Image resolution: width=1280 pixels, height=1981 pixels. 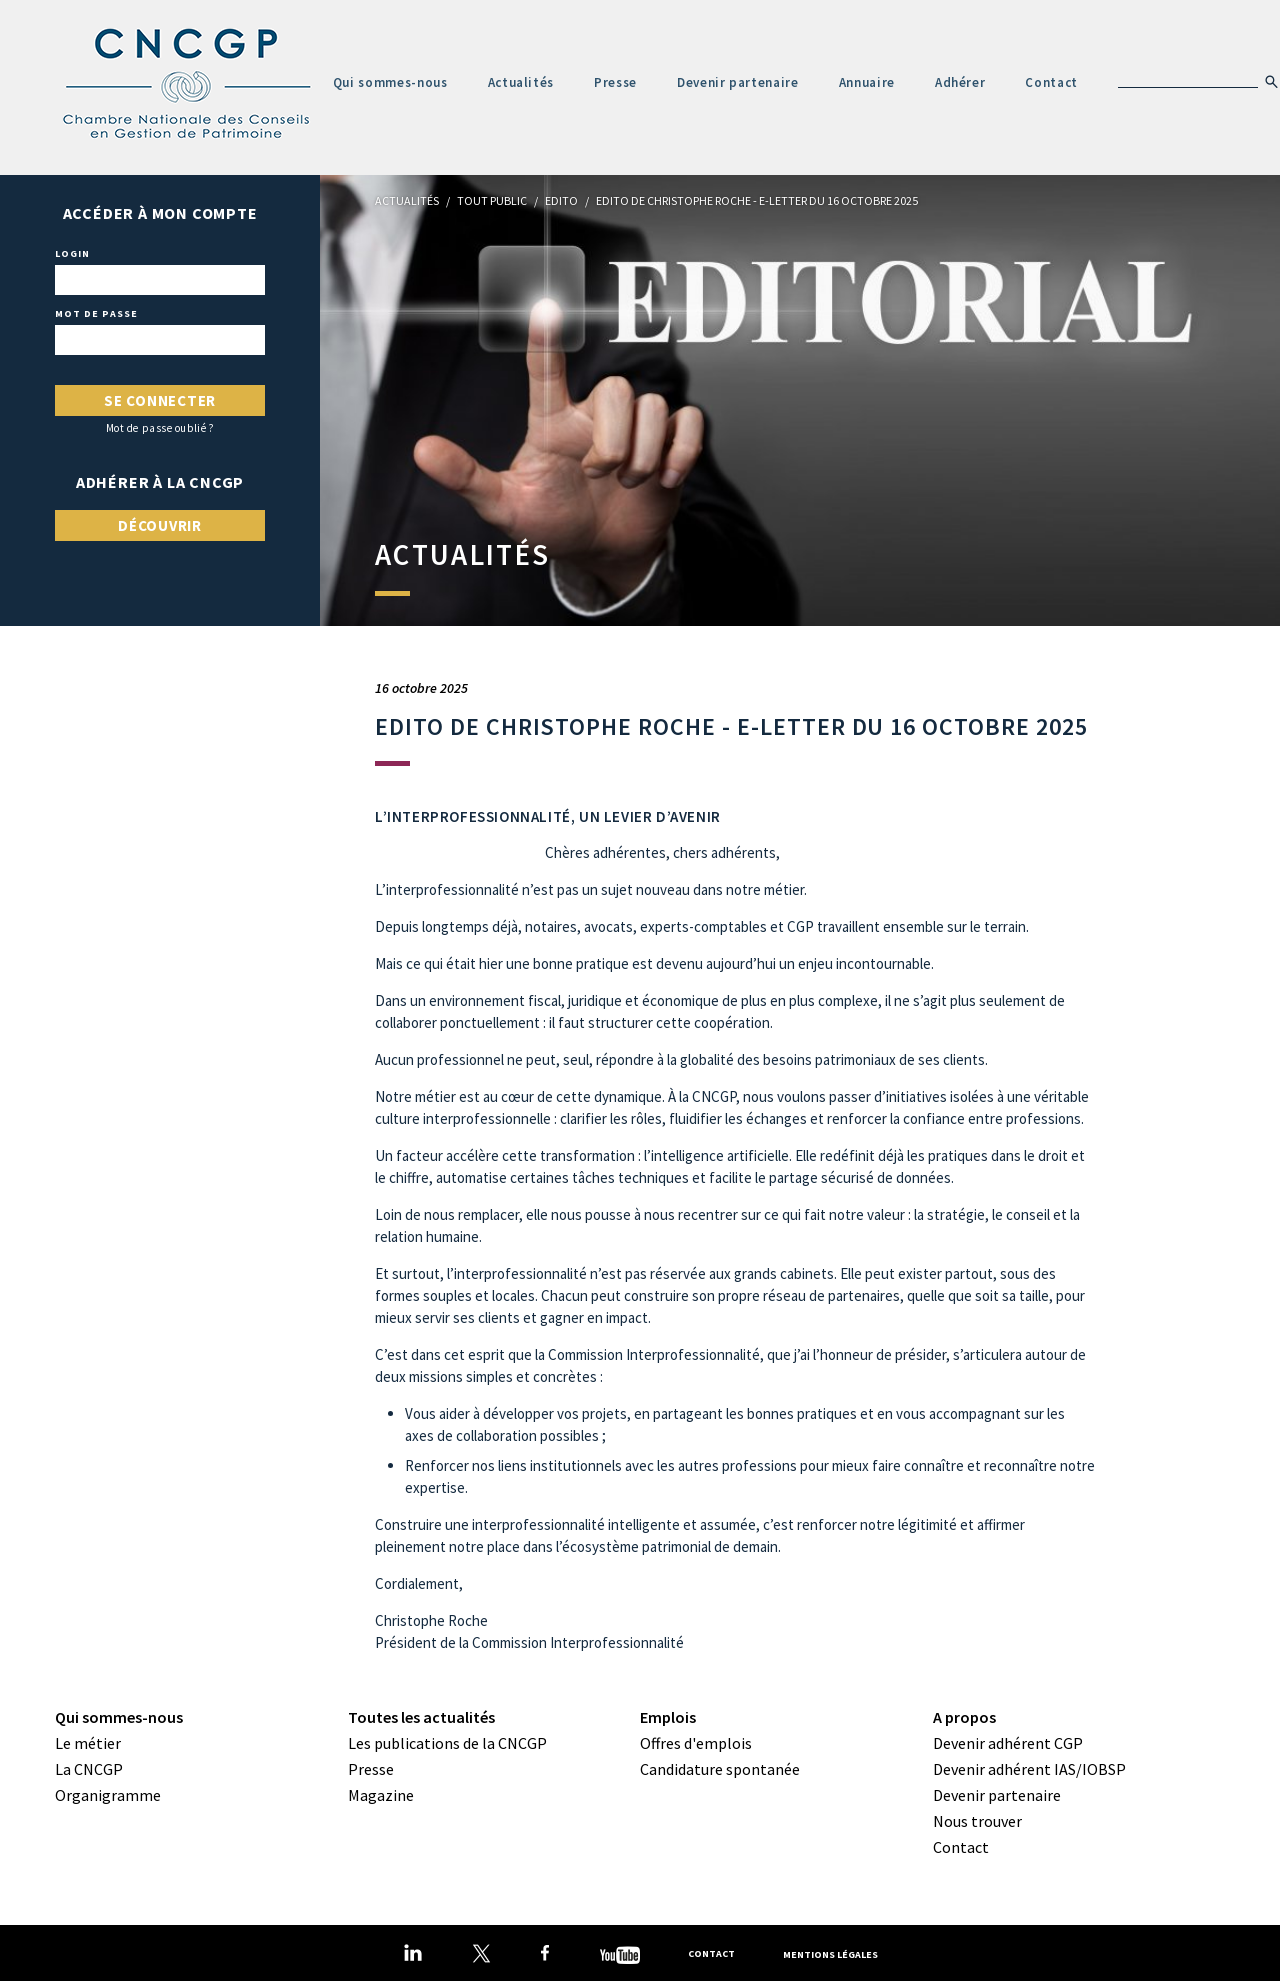 I want to click on La CNCGP, so click(x=89, y=1769).